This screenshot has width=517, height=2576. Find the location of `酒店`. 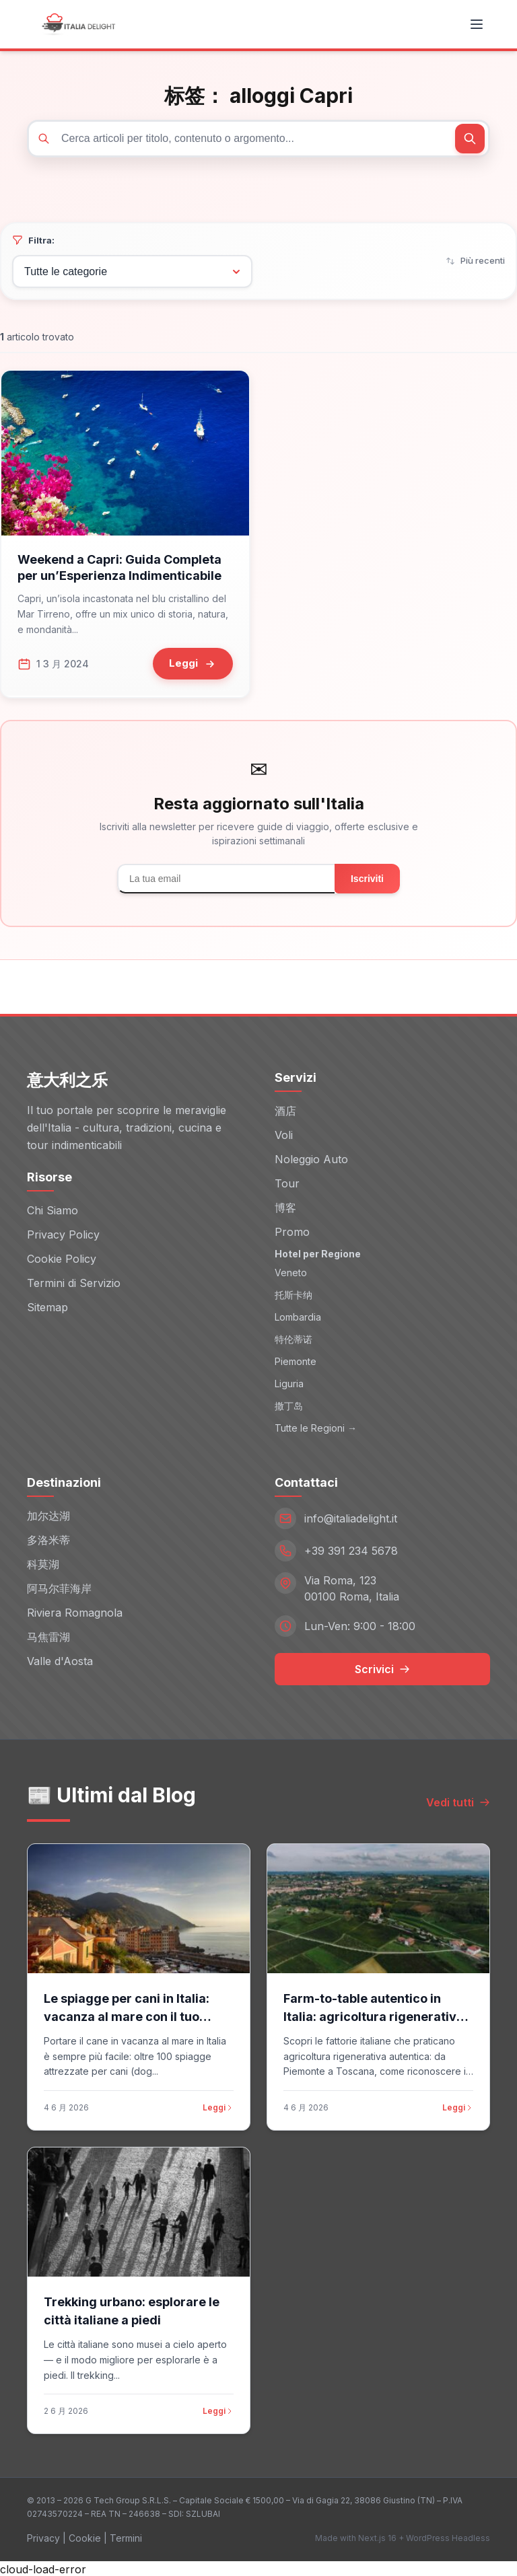

酒店 is located at coordinates (285, 1109).